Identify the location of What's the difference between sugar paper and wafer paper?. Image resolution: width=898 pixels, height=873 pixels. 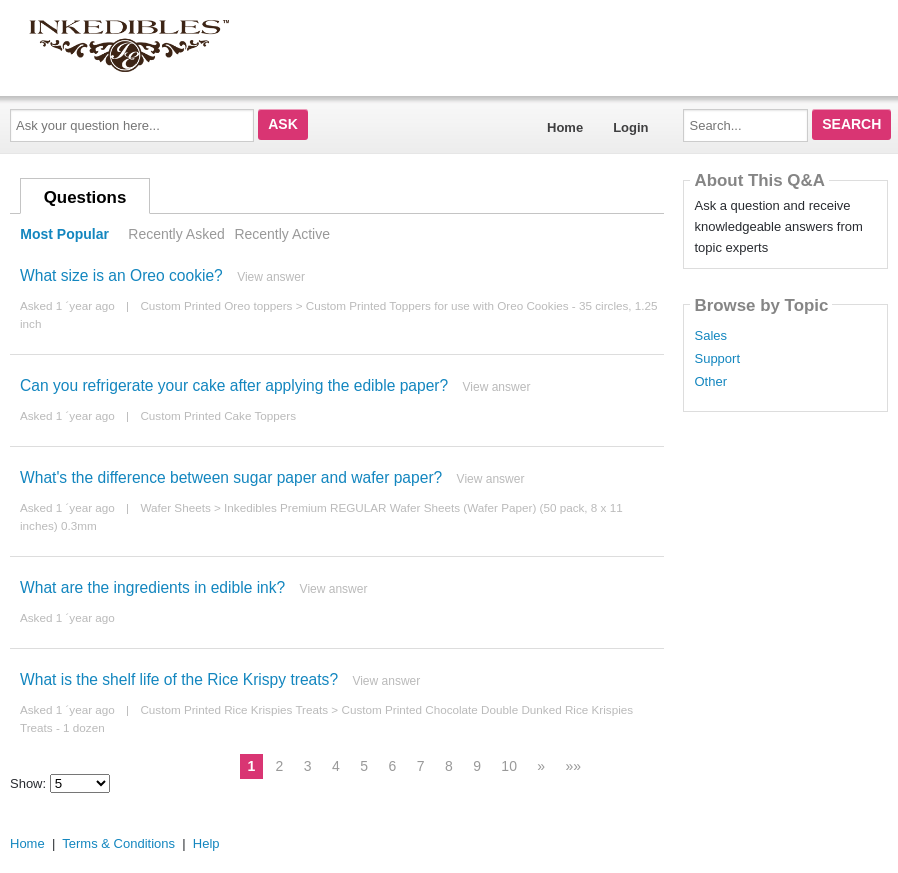
(231, 477).